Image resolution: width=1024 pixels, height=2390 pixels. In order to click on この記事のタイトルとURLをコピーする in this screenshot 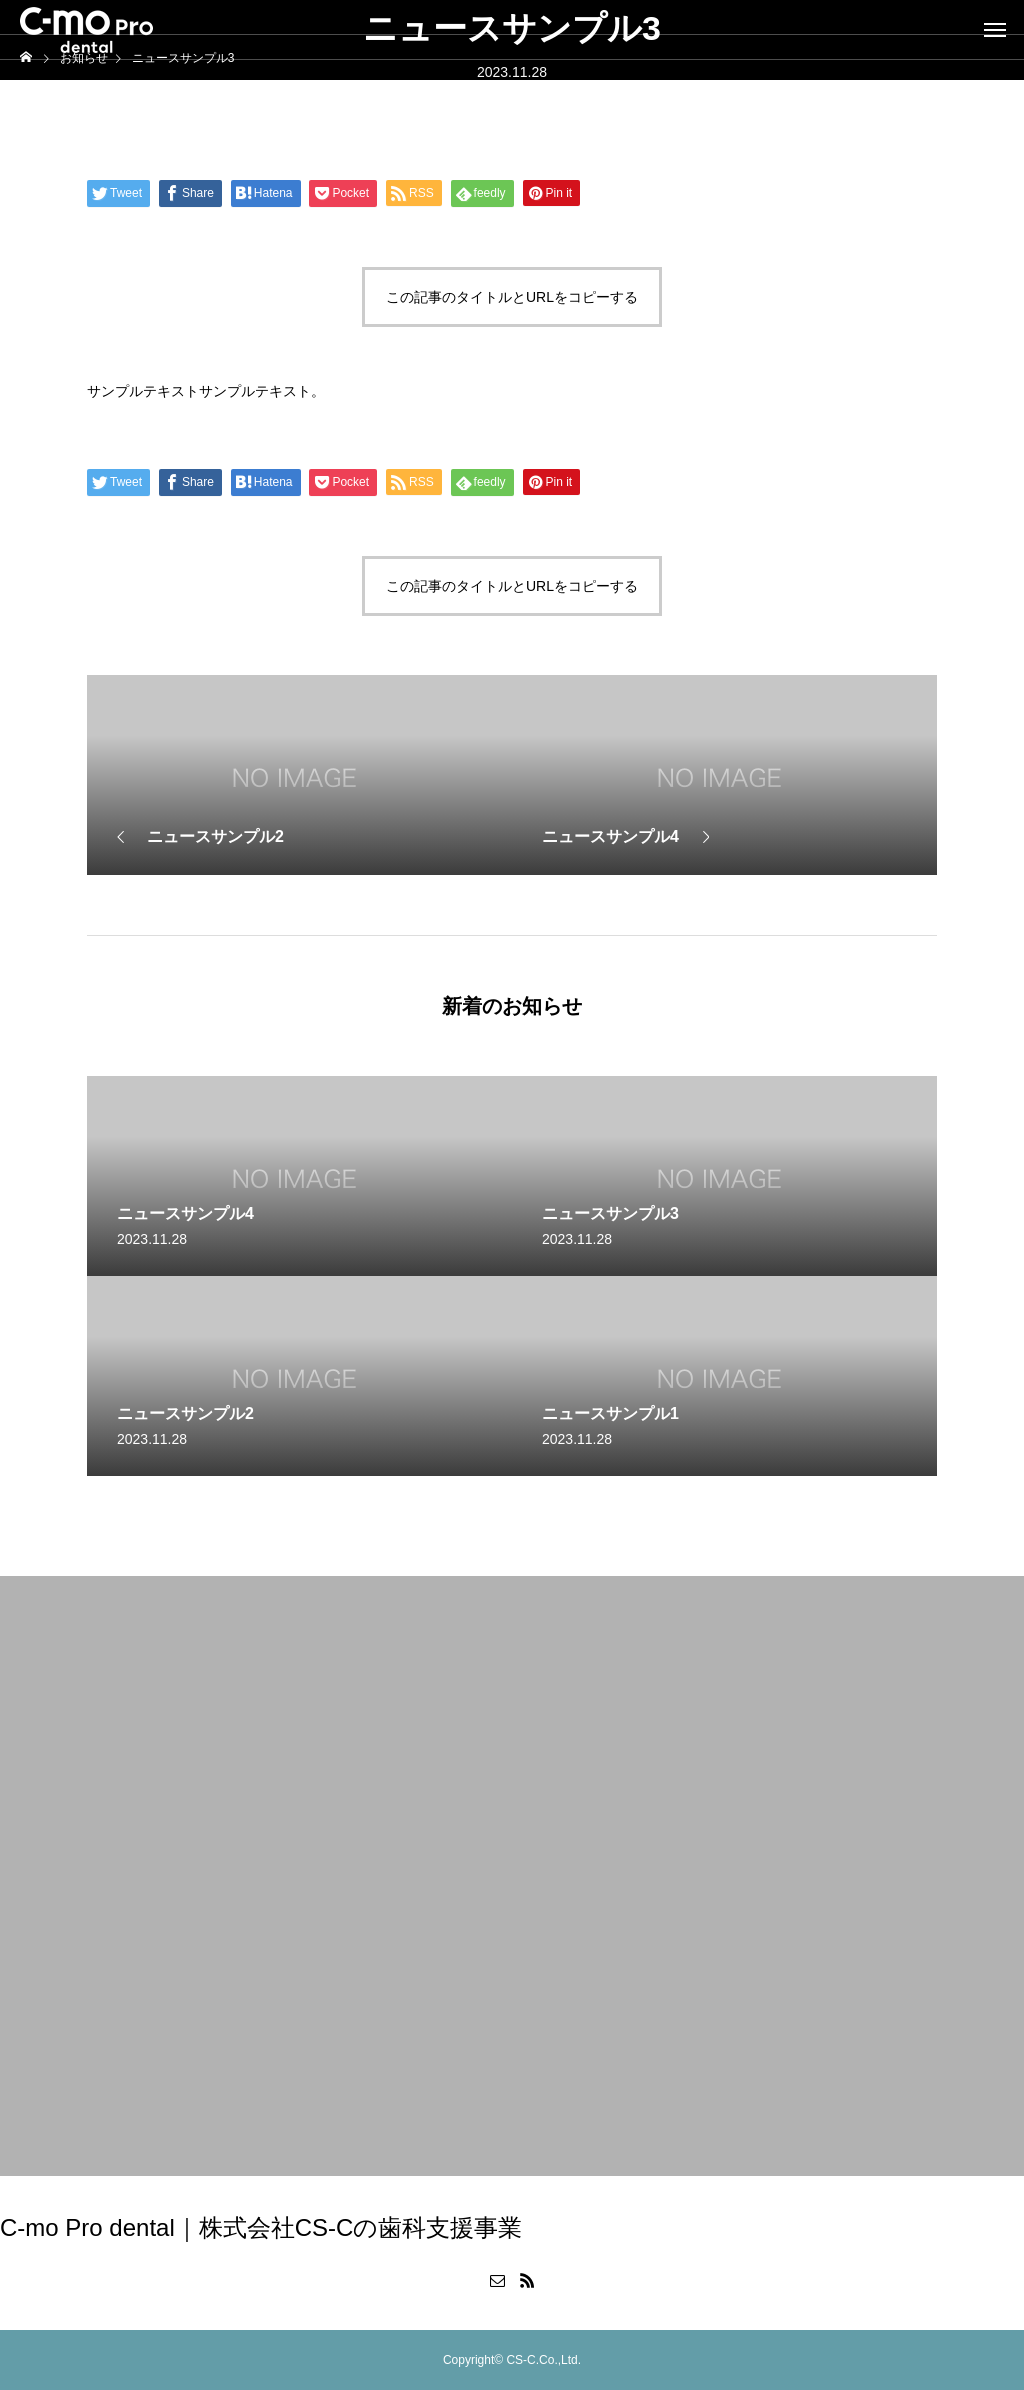, I will do `click(512, 297)`.